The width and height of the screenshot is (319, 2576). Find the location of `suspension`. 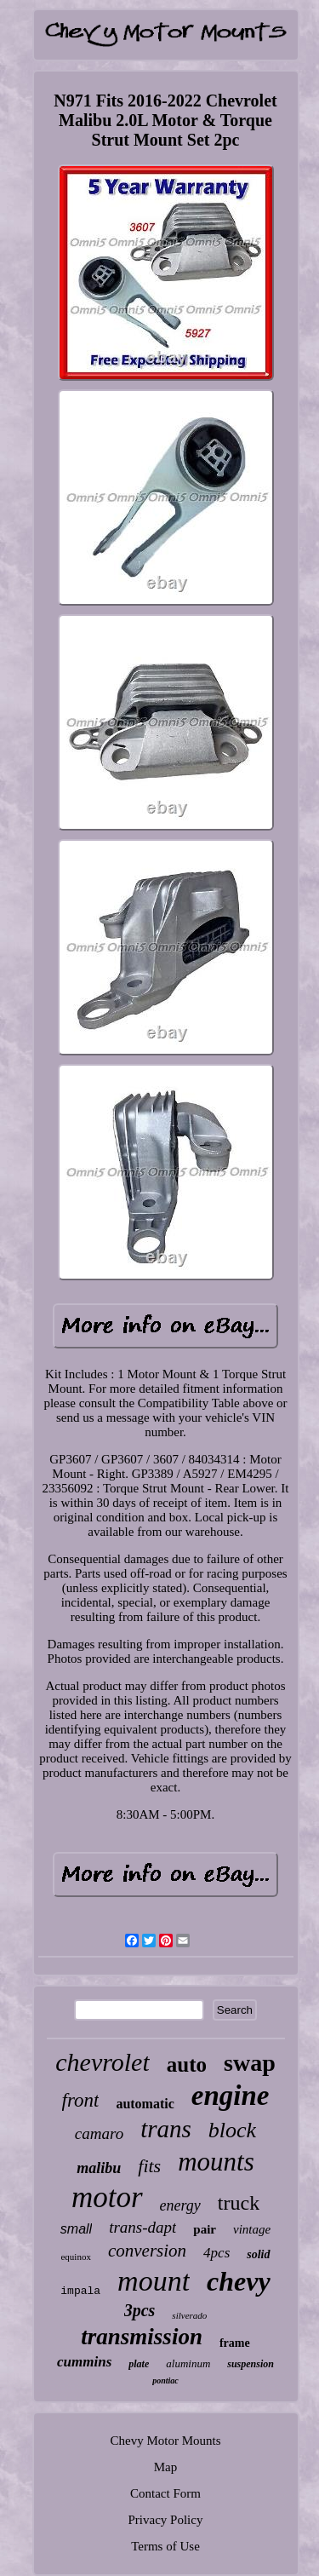

suspension is located at coordinates (250, 2364).